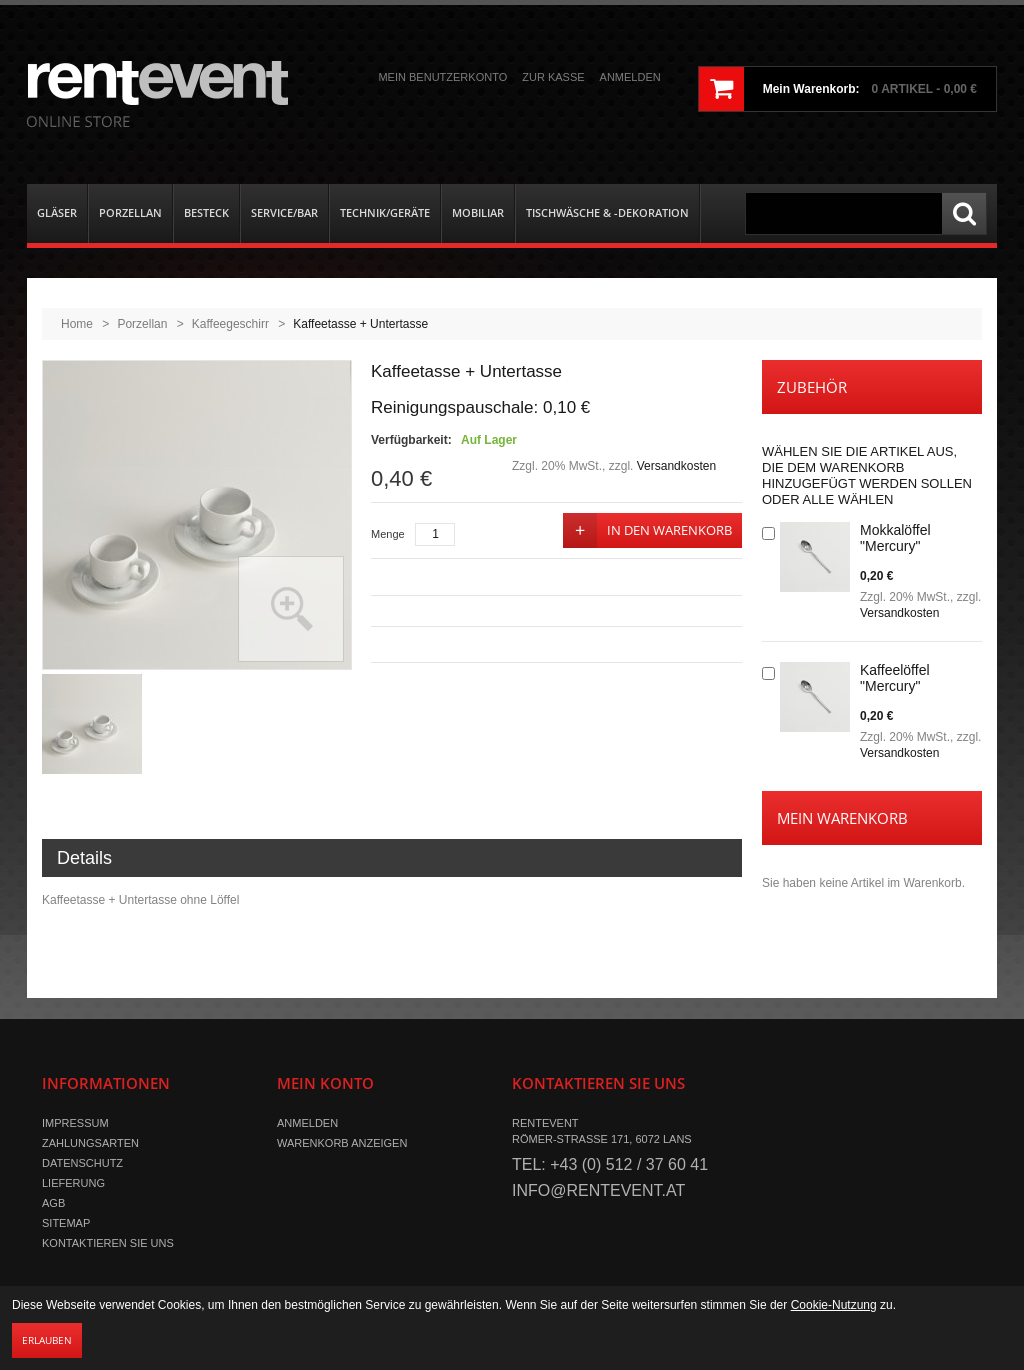 This screenshot has height=1370, width=1024. Describe the element at coordinates (142, 324) in the screenshot. I see `Porzellan` at that location.